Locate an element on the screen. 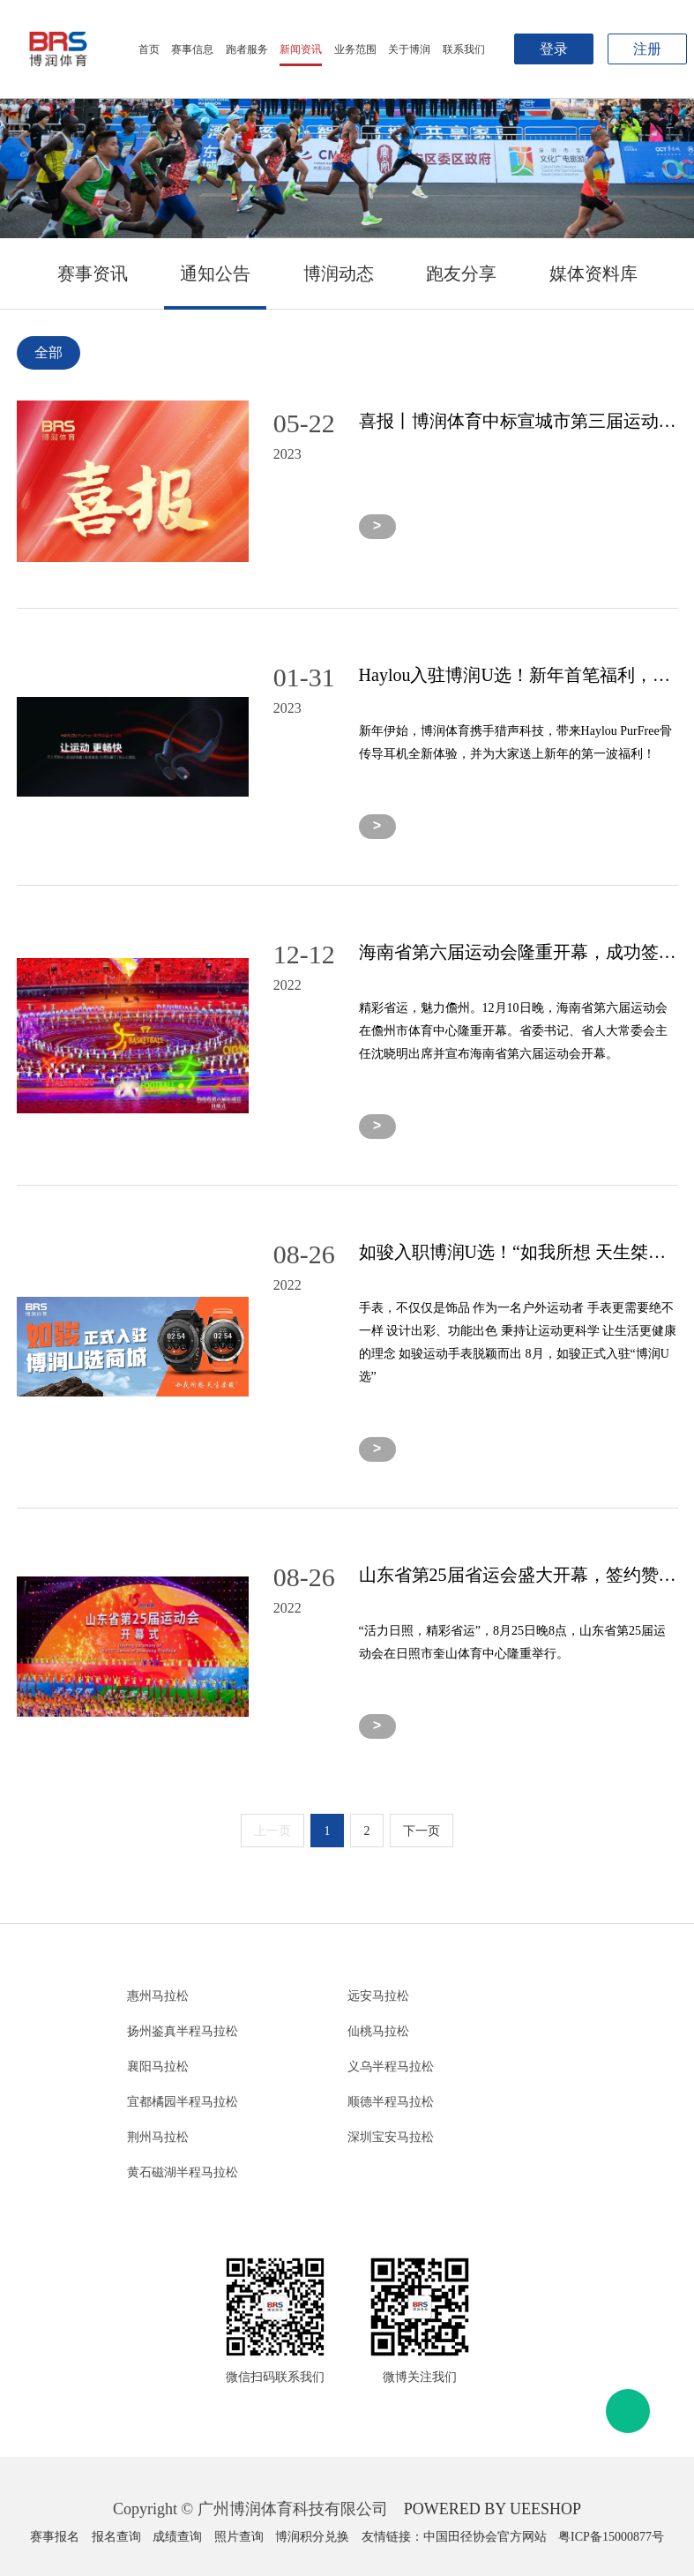 The width and height of the screenshot is (694, 2576). 荆州马拉松 is located at coordinates (158, 2137).